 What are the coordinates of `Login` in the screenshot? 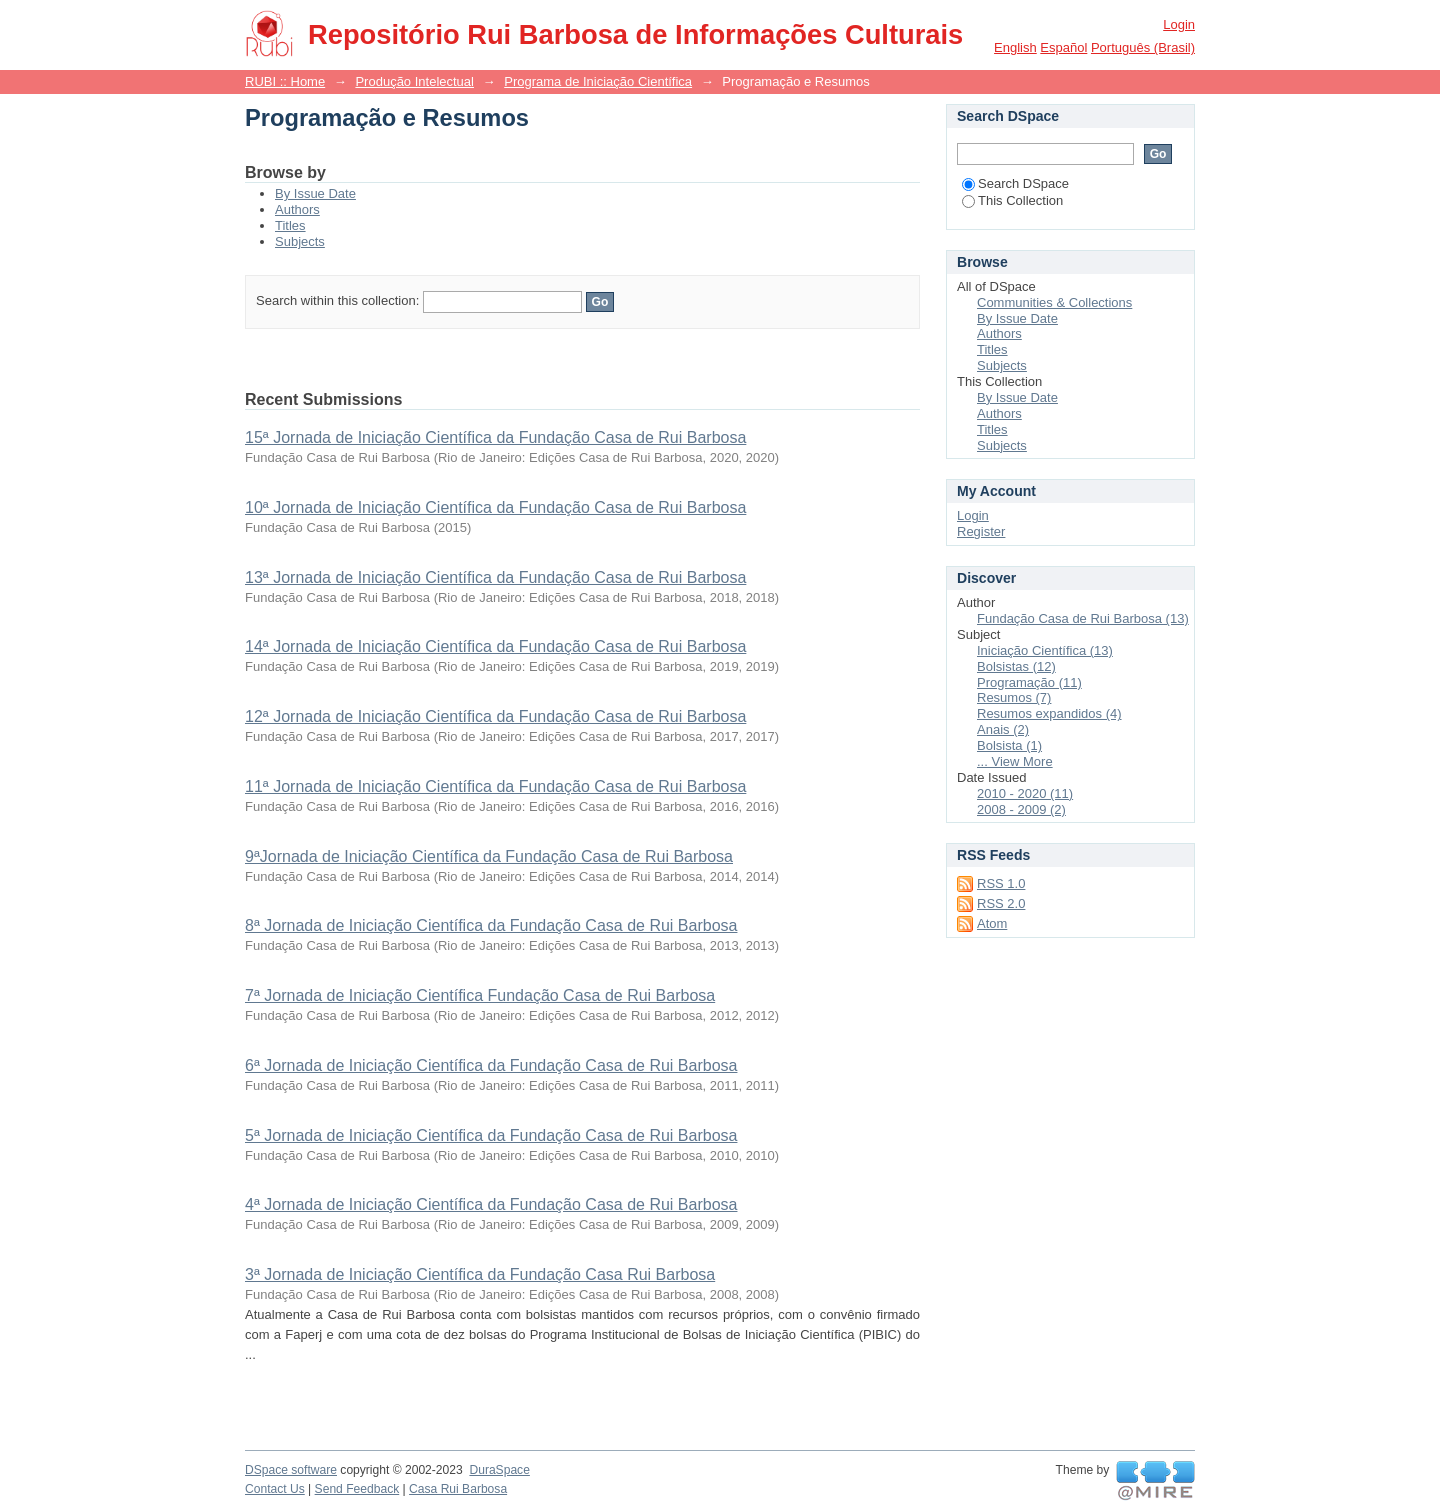 It's located at (1179, 24).